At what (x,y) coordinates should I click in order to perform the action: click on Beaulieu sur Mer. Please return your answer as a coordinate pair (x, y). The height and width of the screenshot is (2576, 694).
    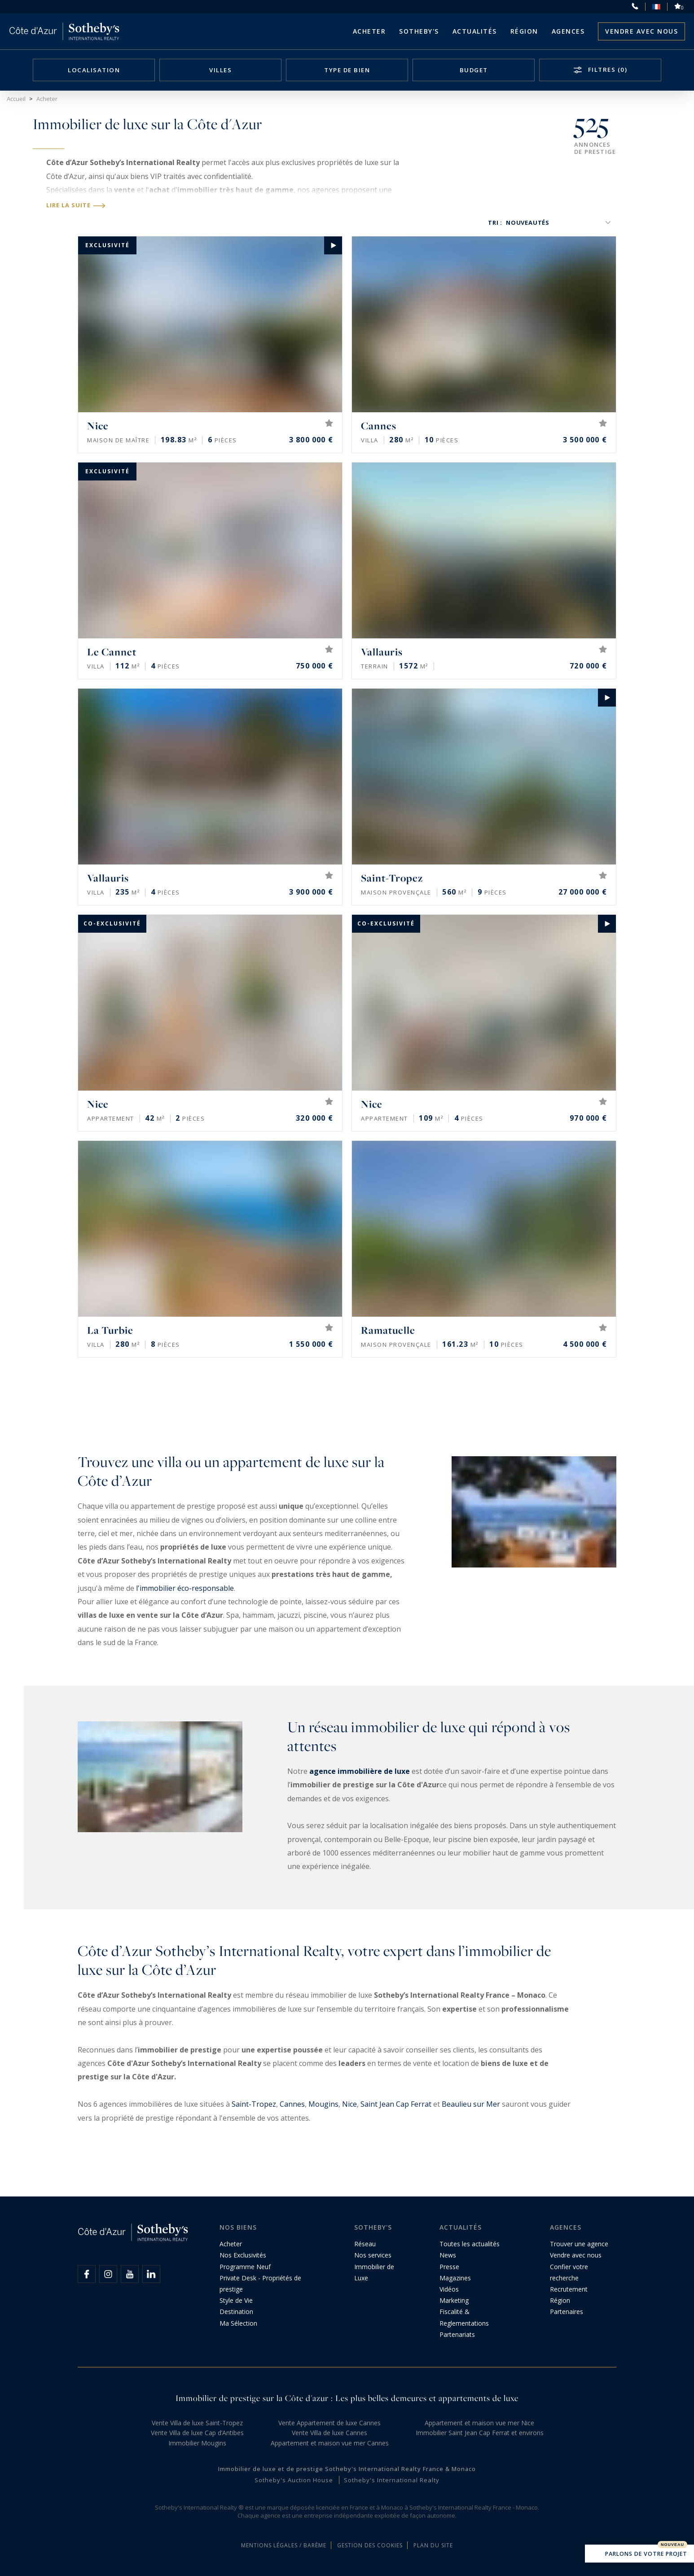
    Looking at the image, I should click on (471, 2104).